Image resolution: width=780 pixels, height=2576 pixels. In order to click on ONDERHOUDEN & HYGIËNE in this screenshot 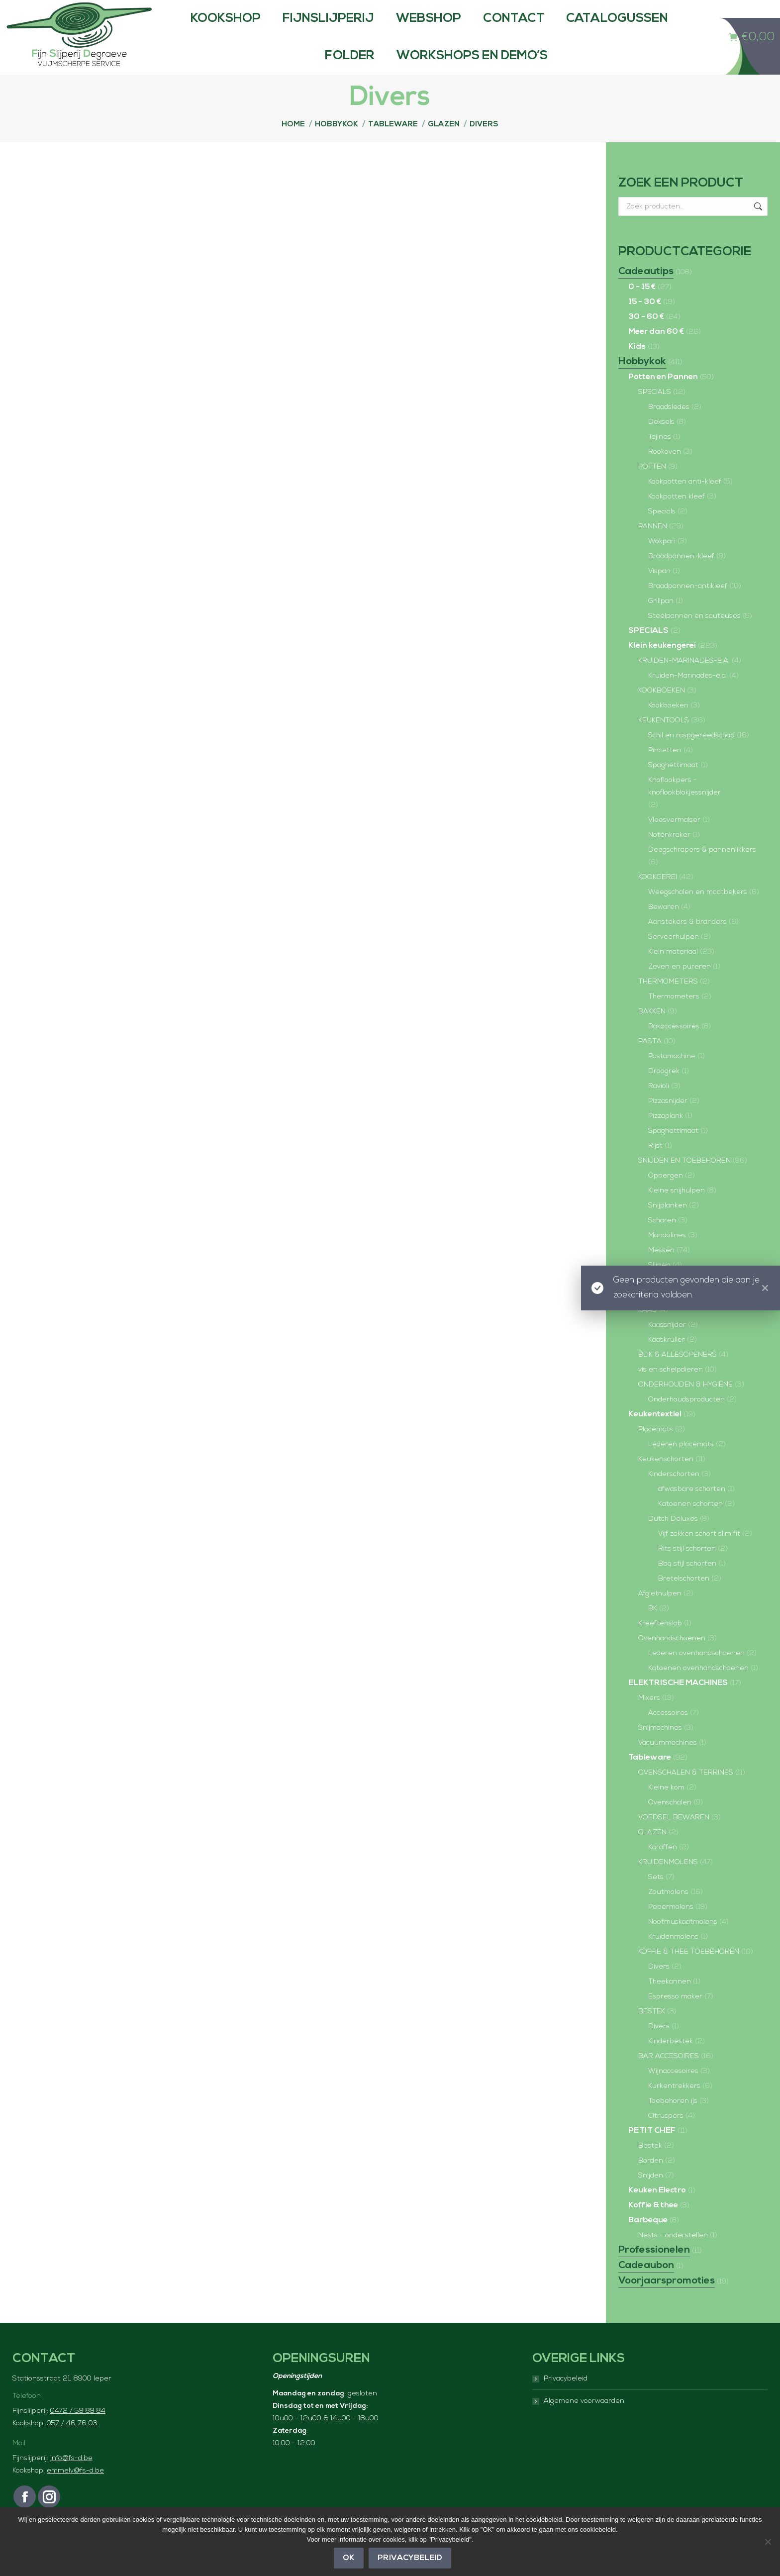, I will do `click(685, 1404)`.